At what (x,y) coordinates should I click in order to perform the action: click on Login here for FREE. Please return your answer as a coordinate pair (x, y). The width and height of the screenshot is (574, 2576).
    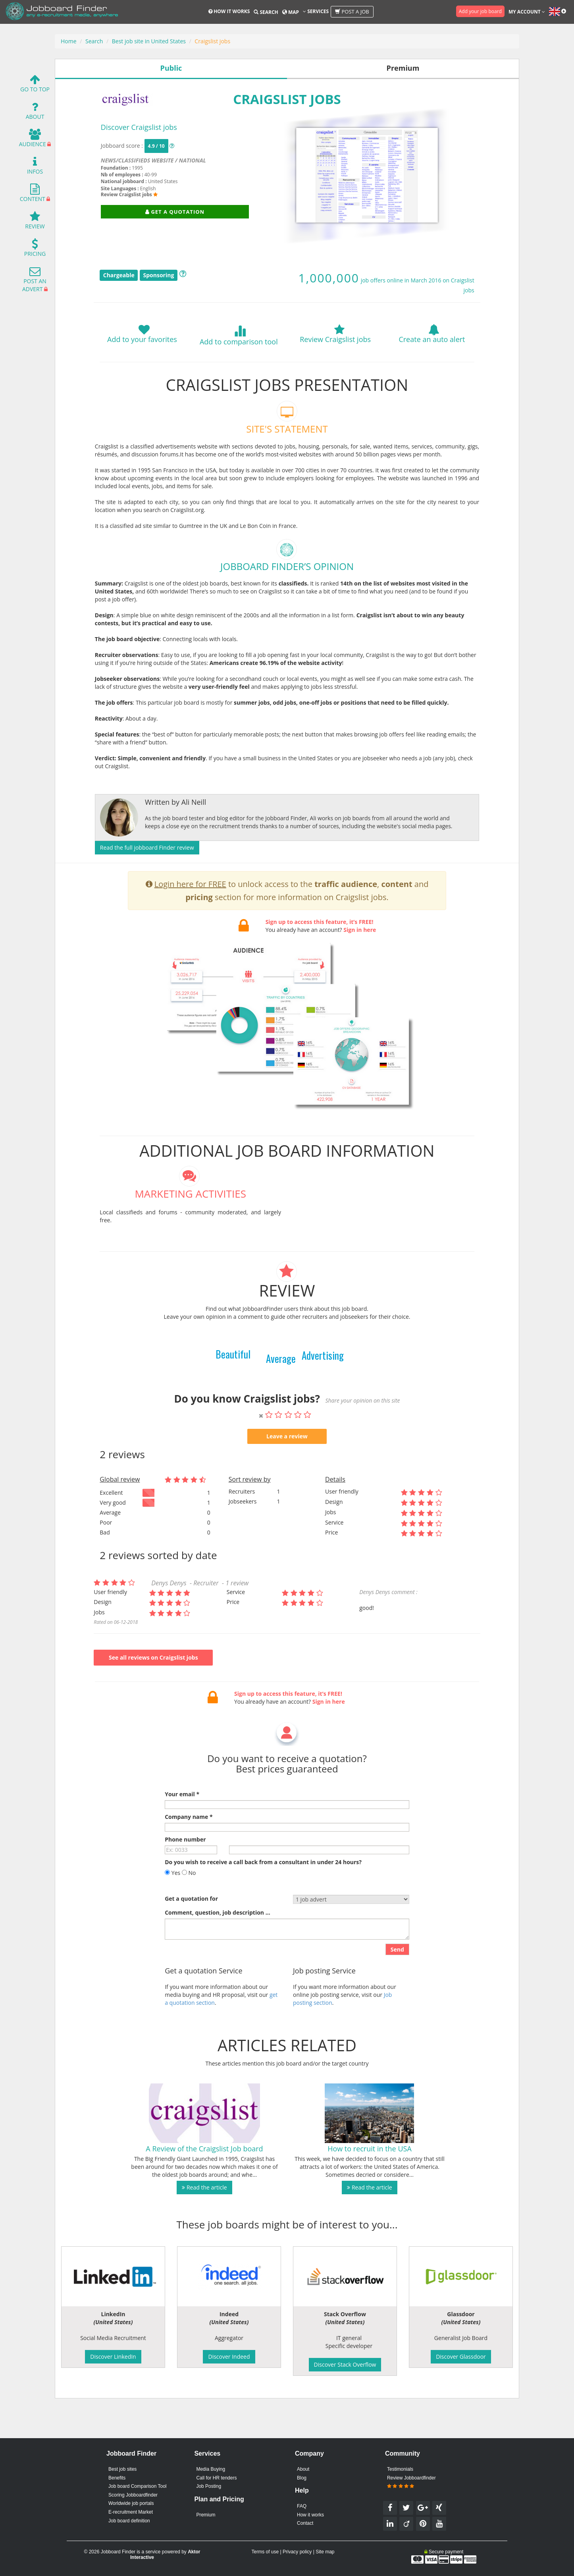
    Looking at the image, I should click on (190, 915).